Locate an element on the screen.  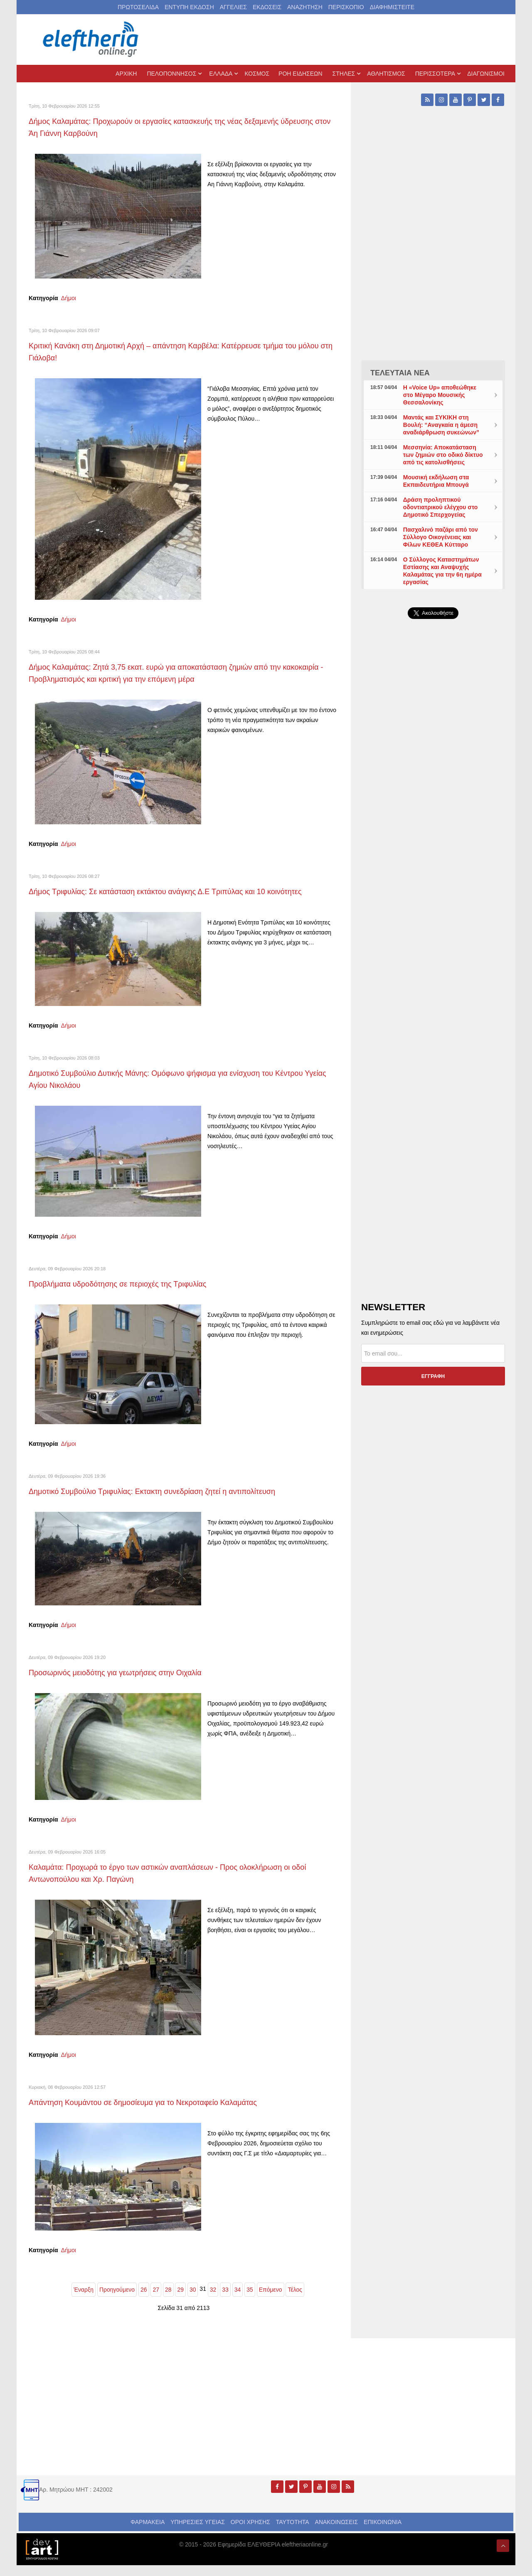
33 is located at coordinates (225, 2300).